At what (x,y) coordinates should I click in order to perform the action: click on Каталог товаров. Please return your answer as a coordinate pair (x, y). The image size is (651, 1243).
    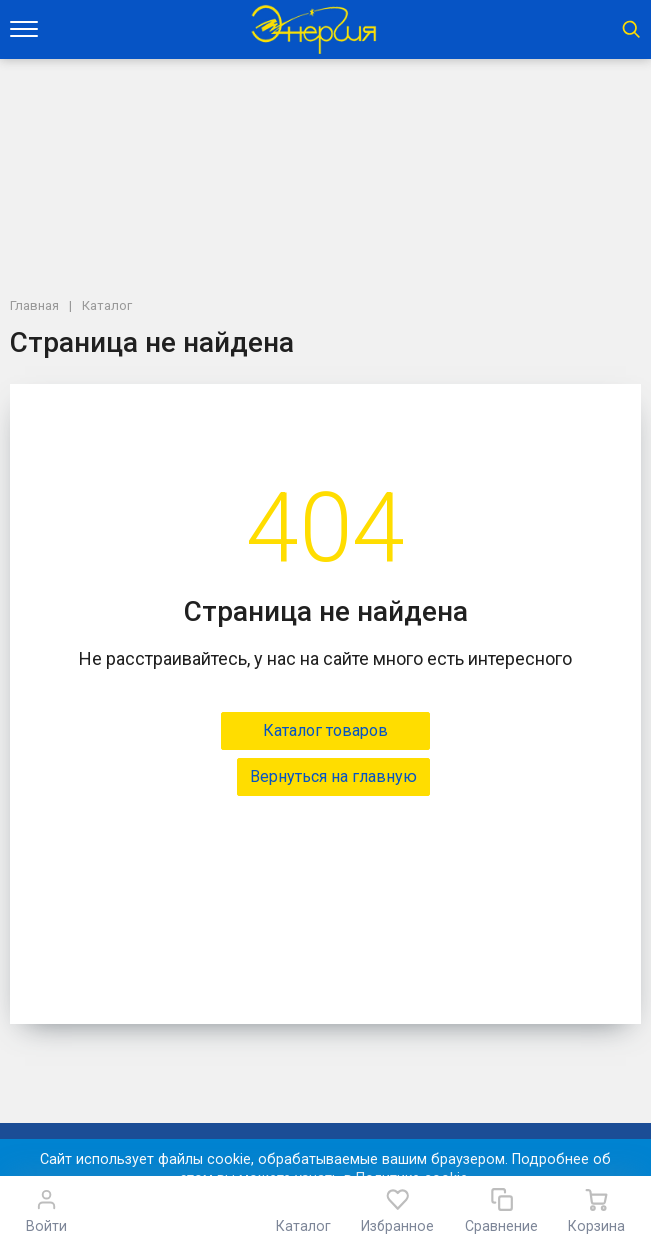
    Looking at the image, I should click on (325, 730).